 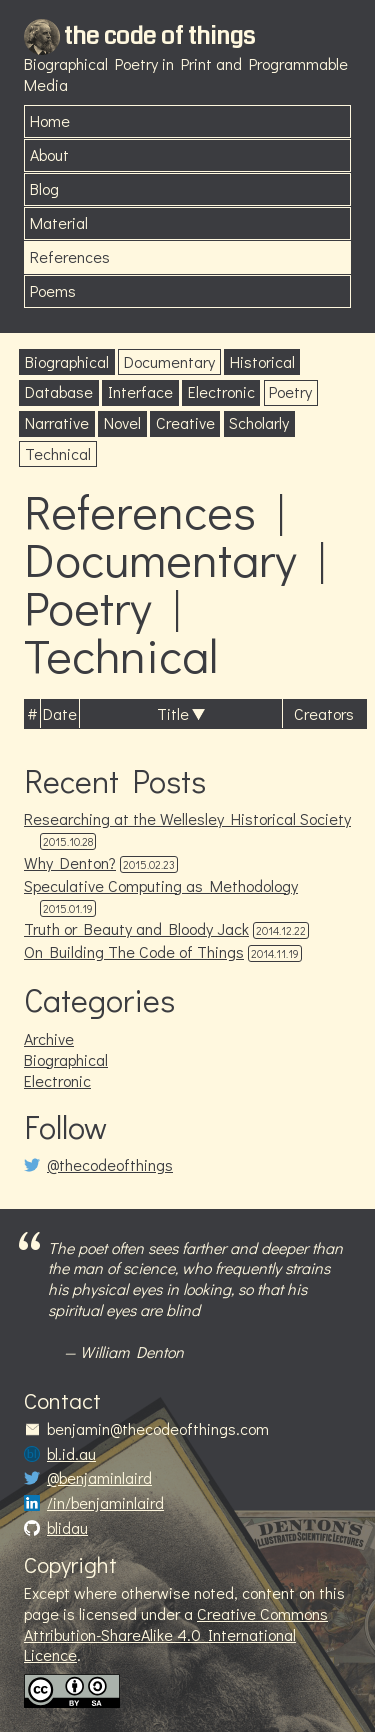 What do you see at coordinates (58, 453) in the screenshot?
I see `Technical` at bounding box center [58, 453].